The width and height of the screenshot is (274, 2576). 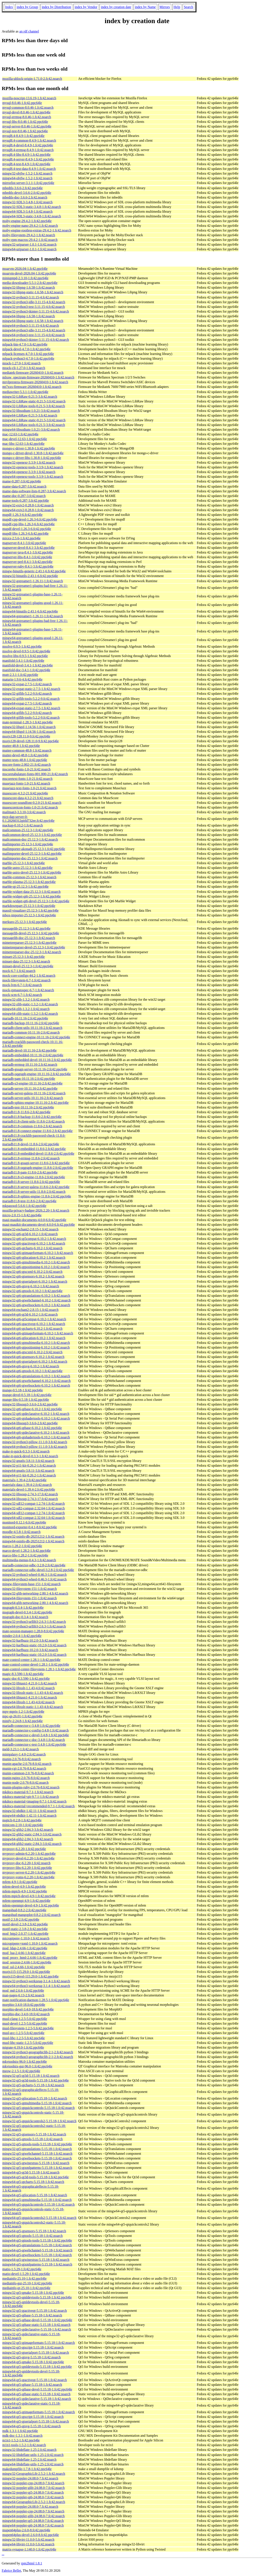 What do you see at coordinates (35, 1432) in the screenshot?
I see `mingw64-qt6-qtdeclarative-6.10.2-1.fc42.noarch` at bounding box center [35, 1432].